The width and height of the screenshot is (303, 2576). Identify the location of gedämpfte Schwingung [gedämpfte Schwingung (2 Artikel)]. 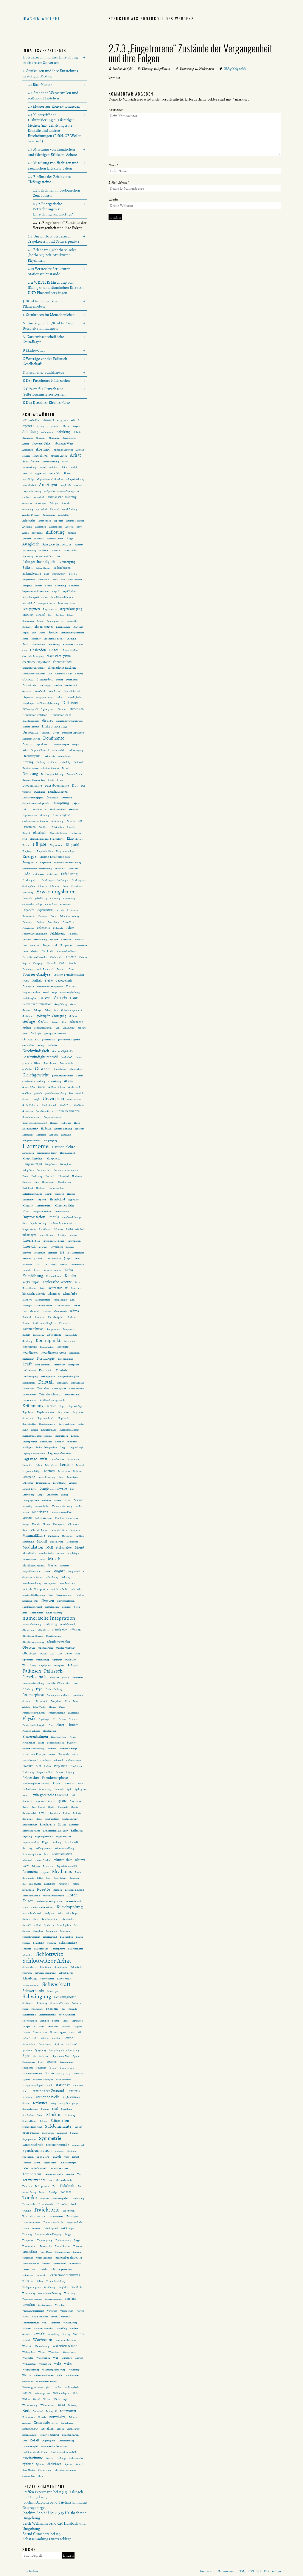
(51, 1016).